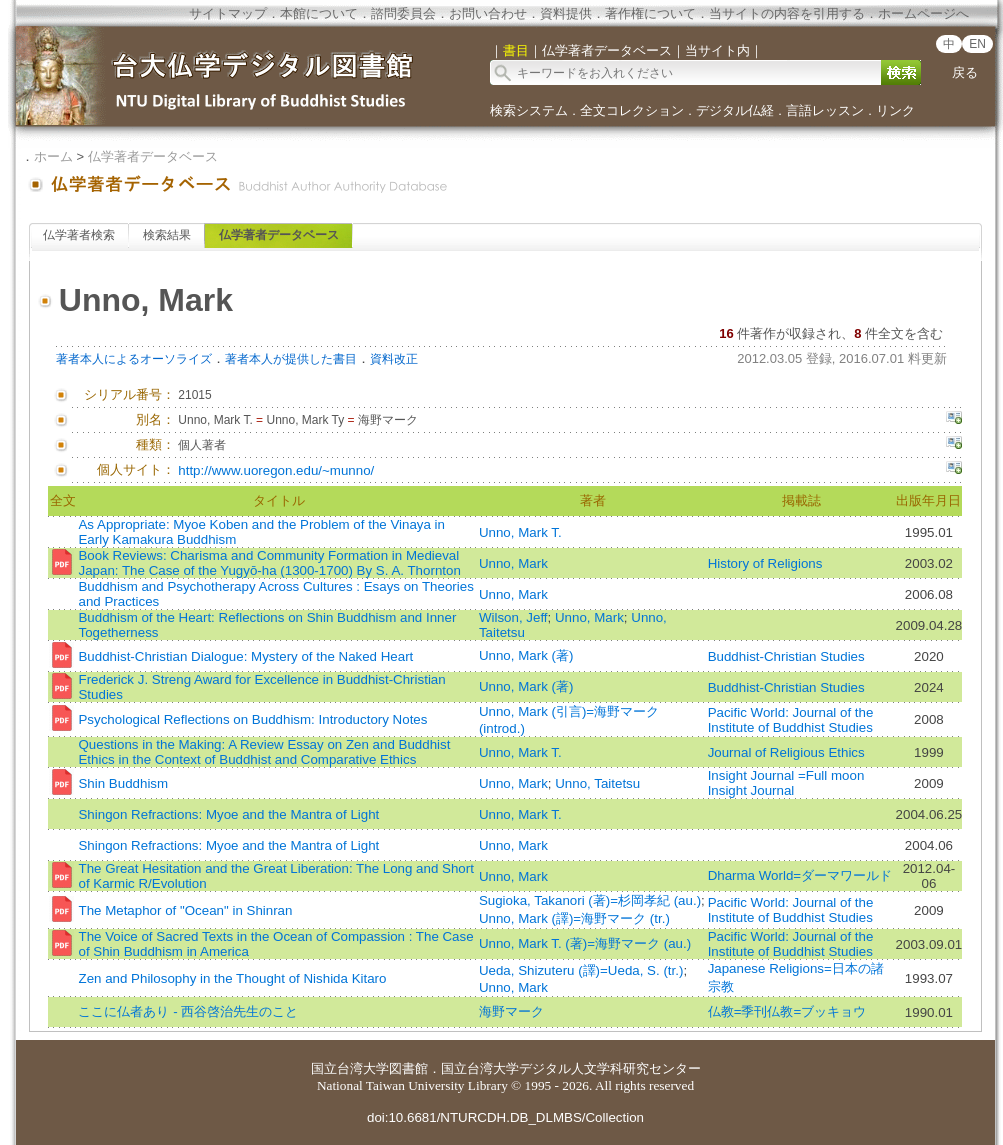  I want to click on Journal of Religious Ethics, so click(786, 752).